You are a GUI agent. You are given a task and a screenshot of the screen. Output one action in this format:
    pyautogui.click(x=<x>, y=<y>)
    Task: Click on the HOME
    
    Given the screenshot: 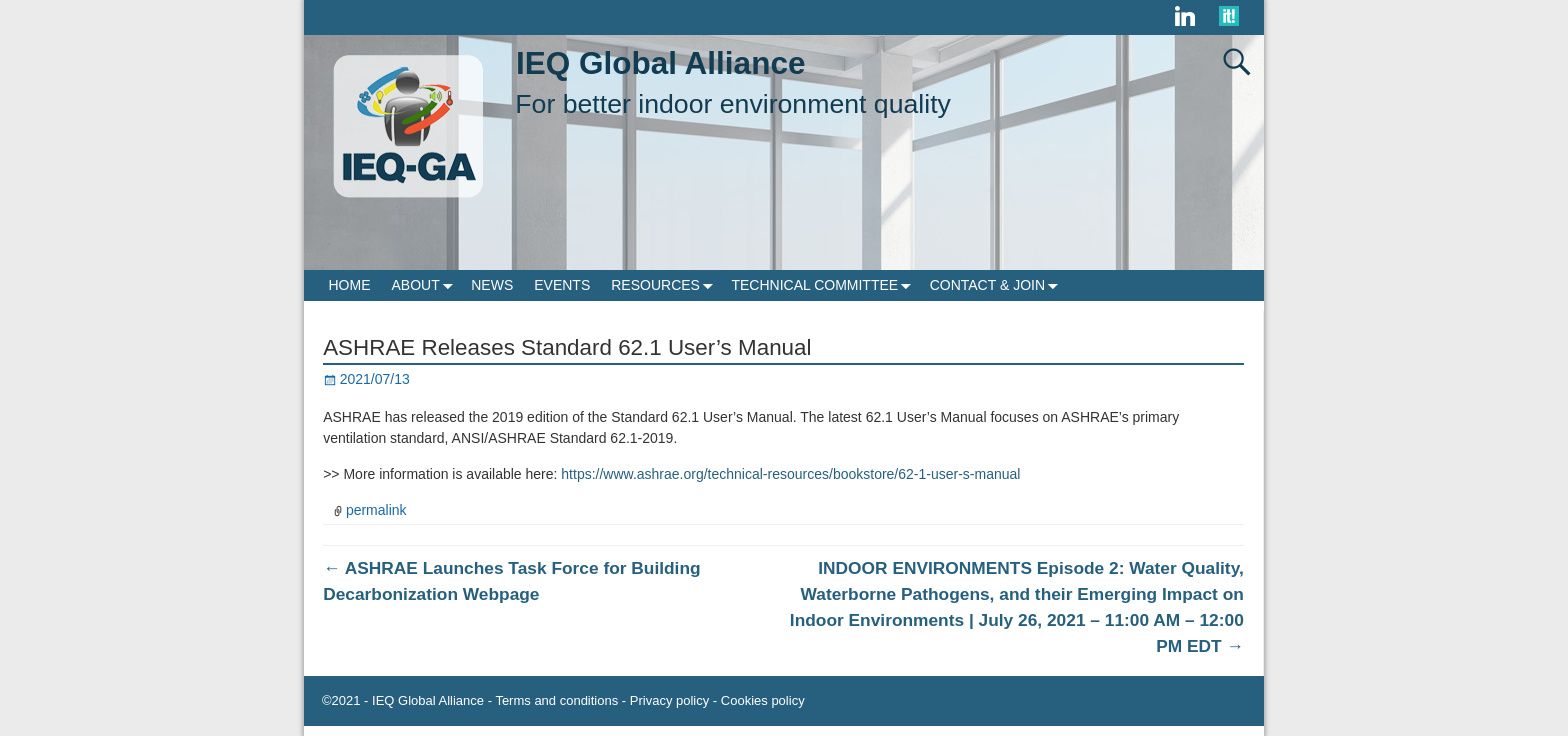 What is the action you would take?
    pyautogui.click(x=350, y=285)
    